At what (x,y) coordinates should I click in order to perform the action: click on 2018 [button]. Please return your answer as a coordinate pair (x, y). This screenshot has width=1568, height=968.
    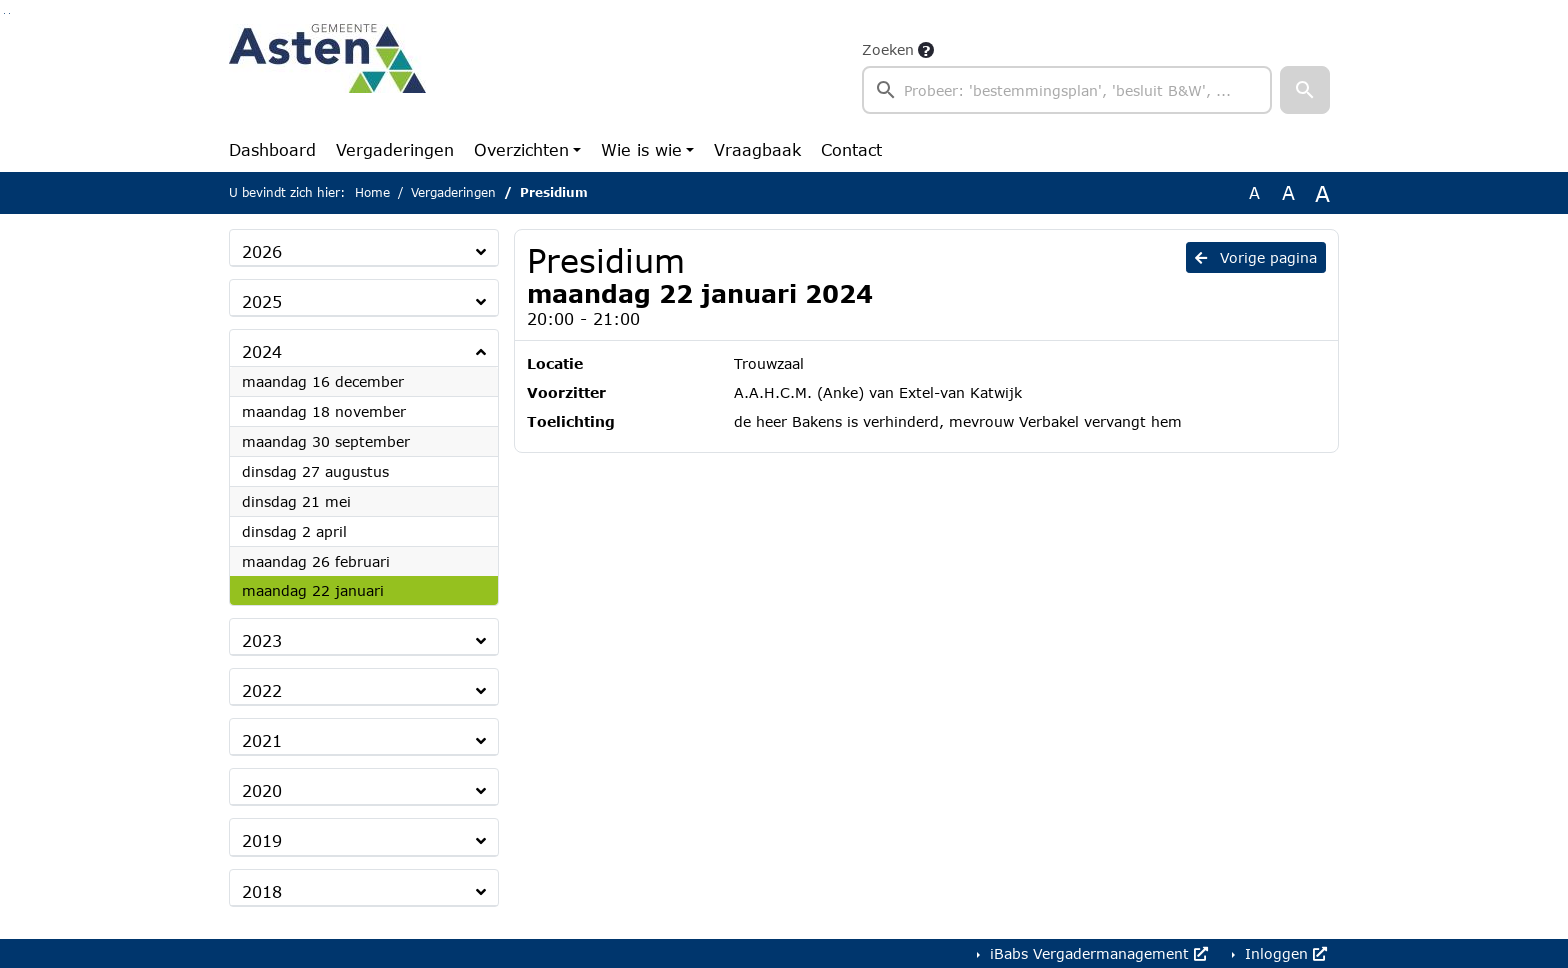
    Looking at the image, I should click on (262, 891).